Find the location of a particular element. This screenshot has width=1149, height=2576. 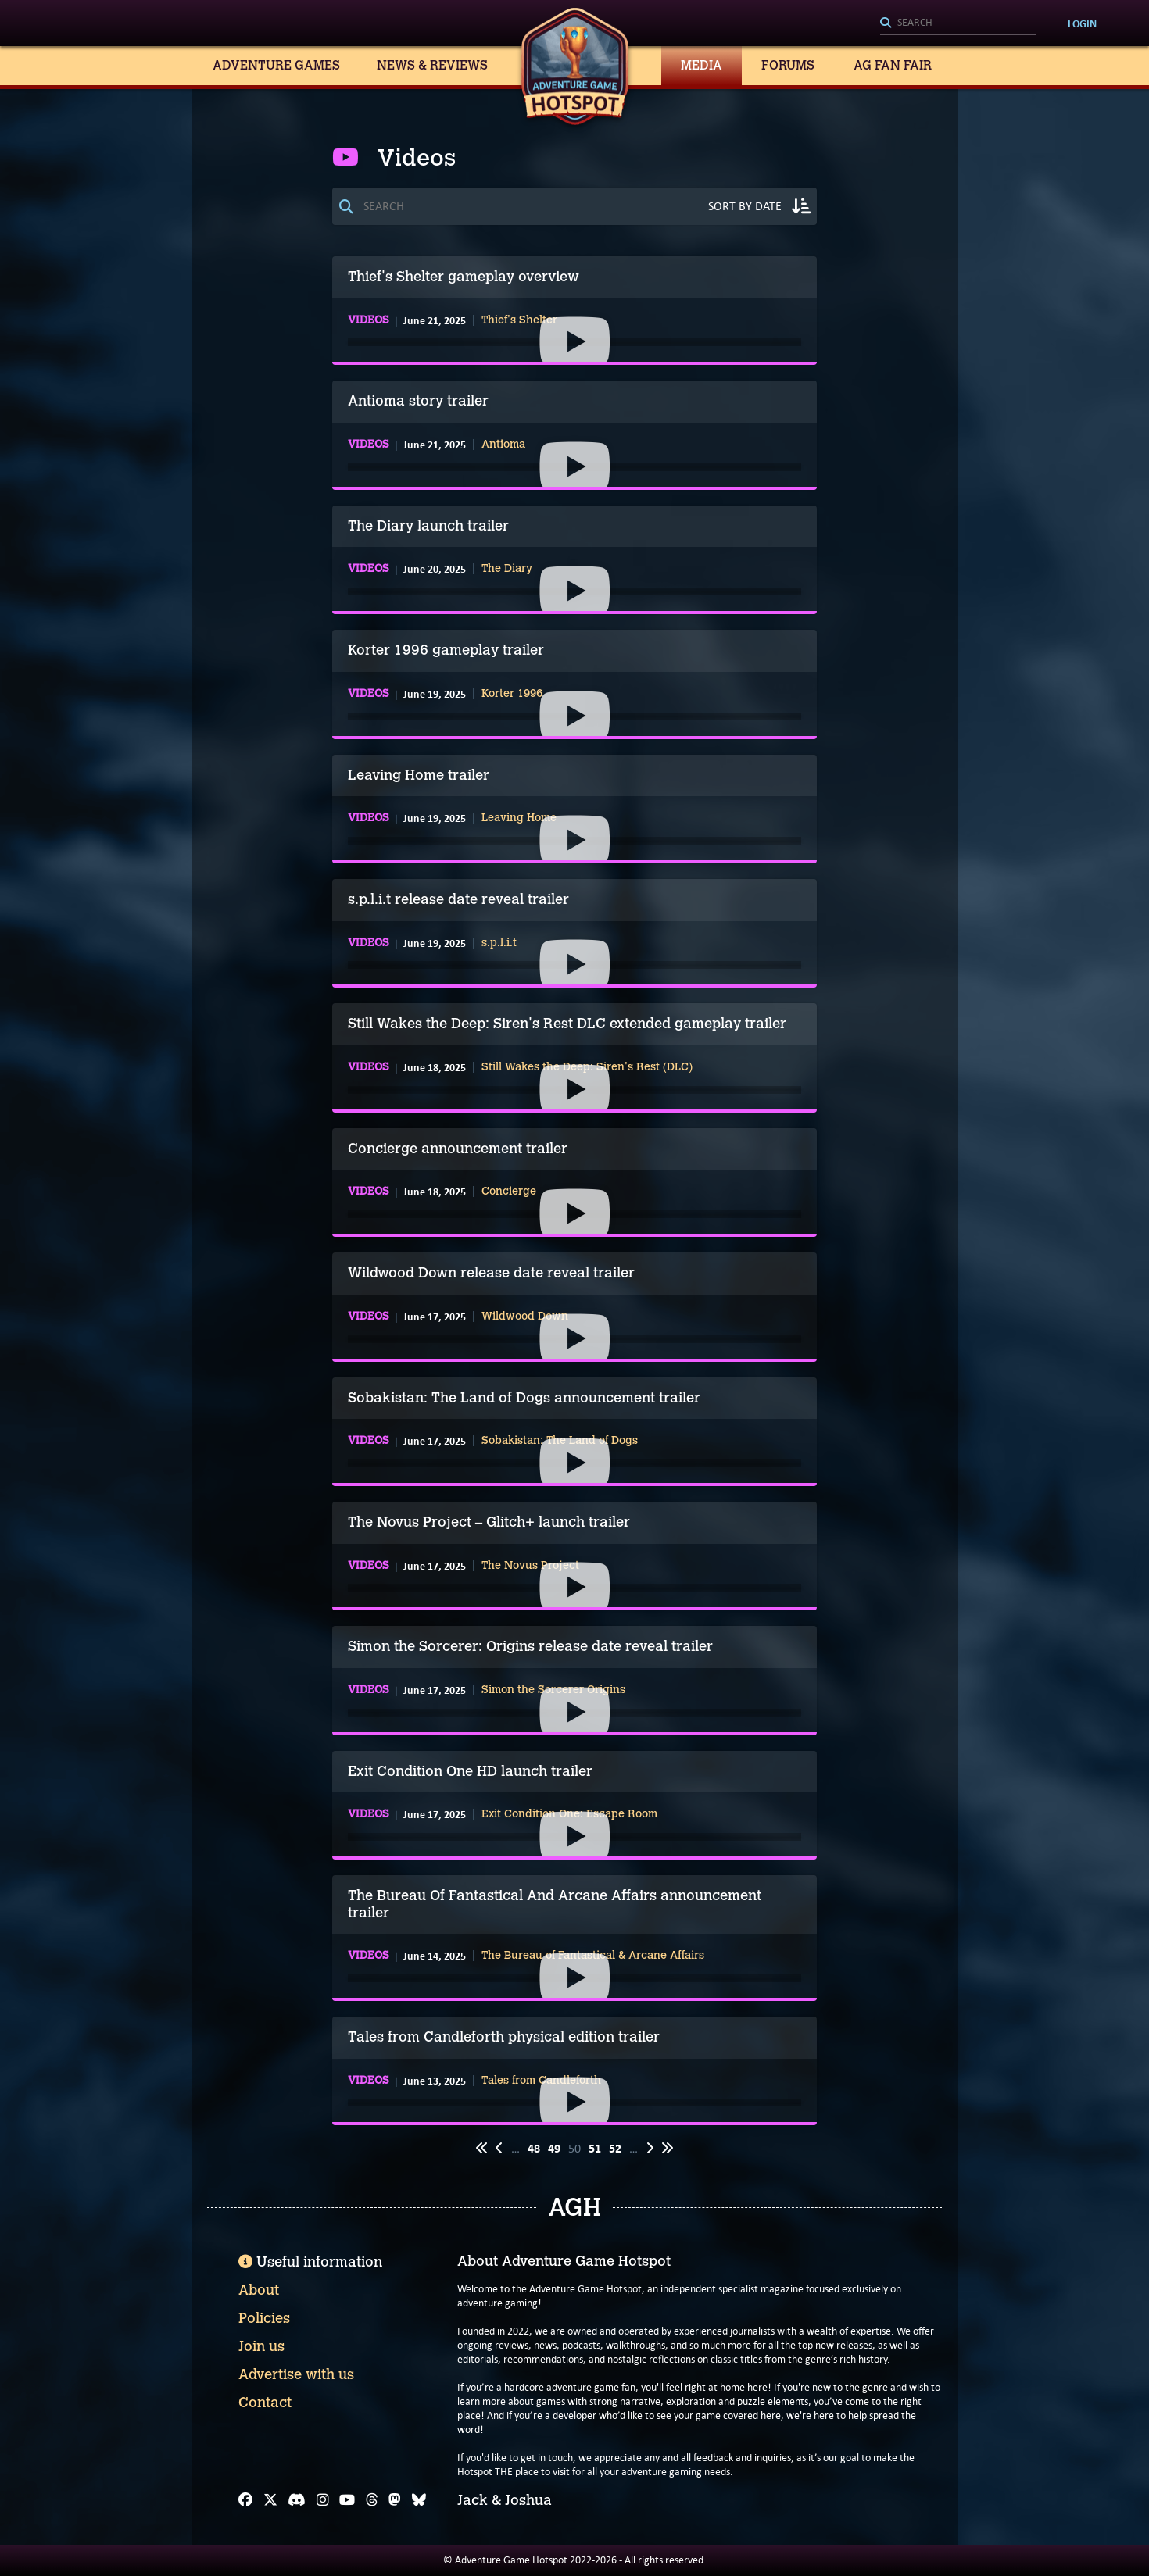

Korter 1996 is located at coordinates (511, 694).